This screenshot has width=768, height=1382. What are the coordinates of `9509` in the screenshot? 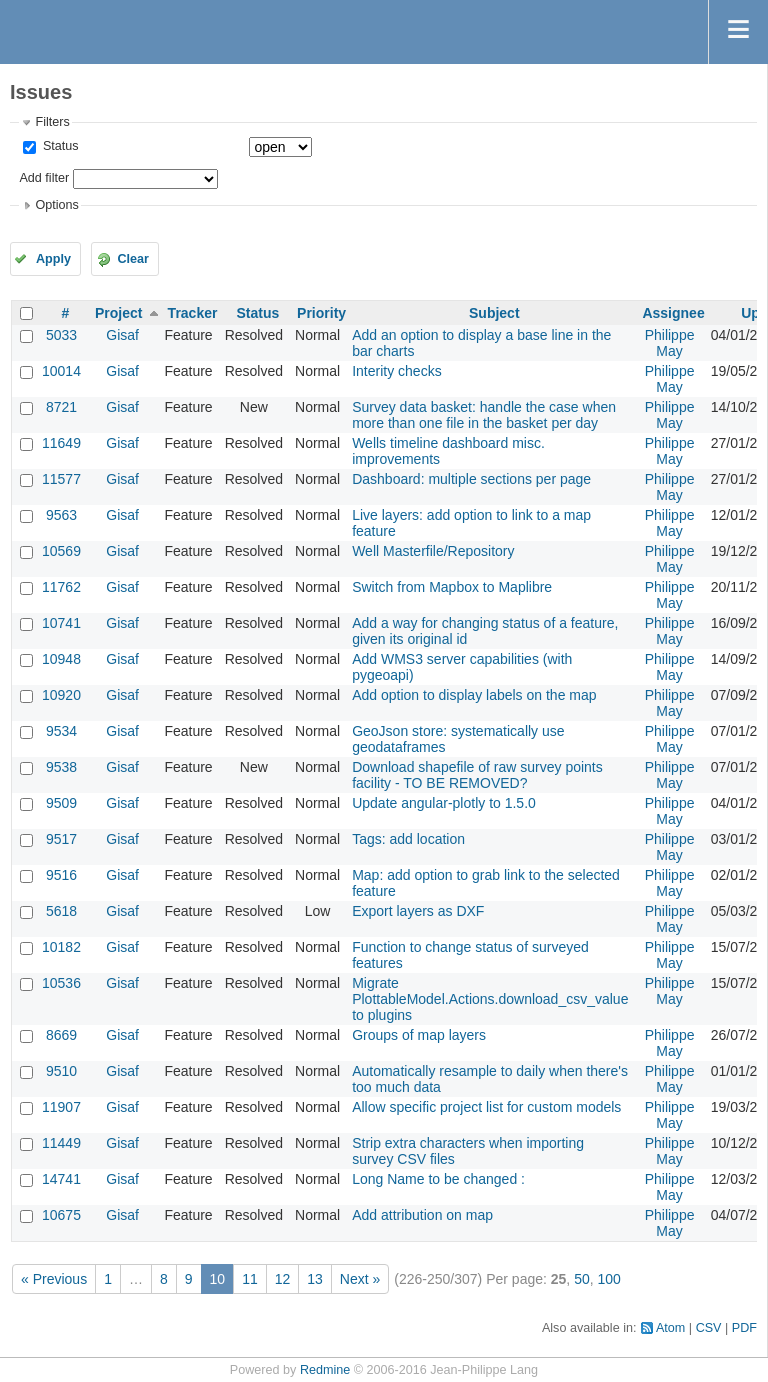 It's located at (61, 803).